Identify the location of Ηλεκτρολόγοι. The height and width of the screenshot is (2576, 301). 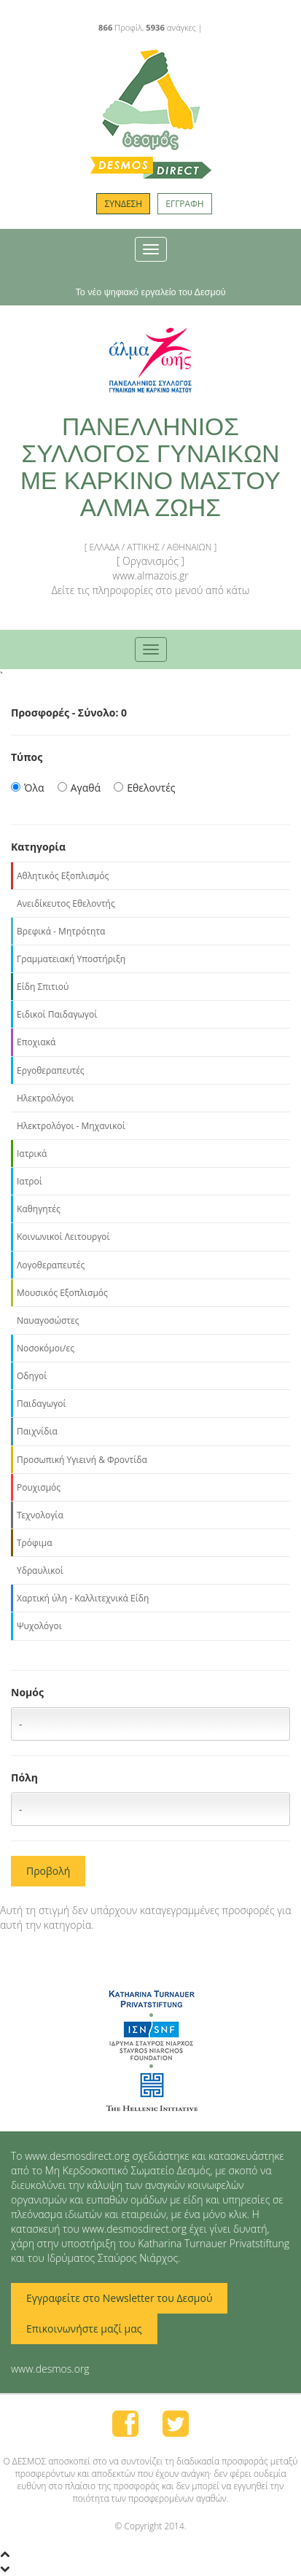
(45, 1098).